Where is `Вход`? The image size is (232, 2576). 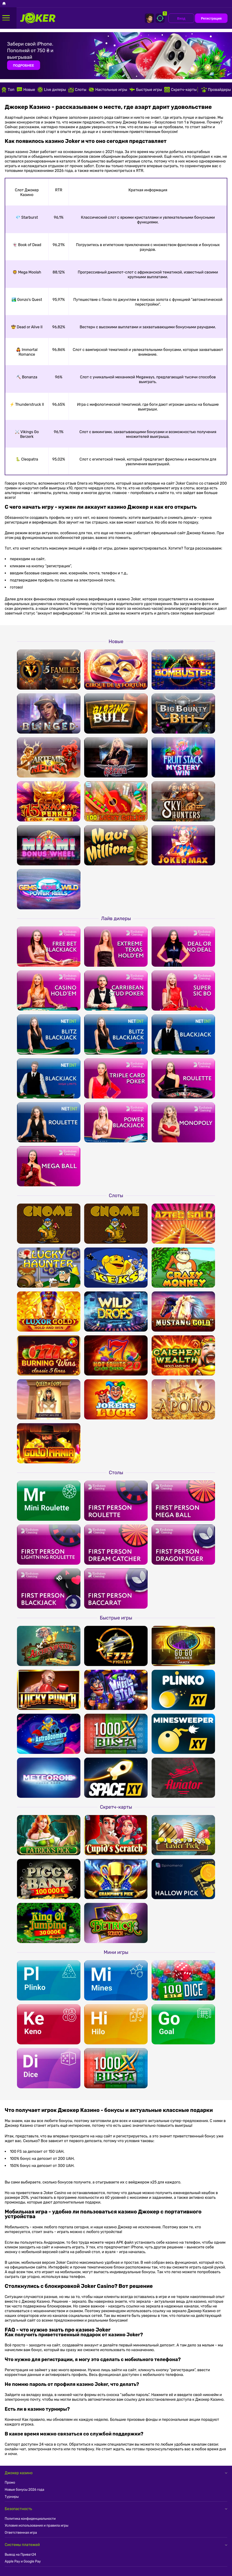 Вход is located at coordinates (181, 18).